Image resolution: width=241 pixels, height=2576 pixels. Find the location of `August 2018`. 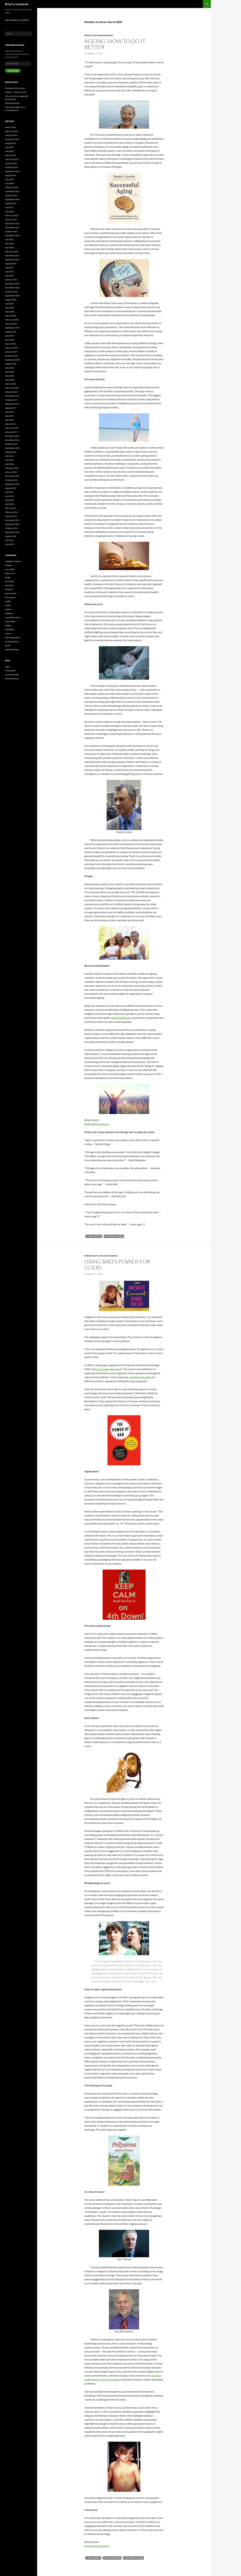

August 2018 is located at coordinates (10, 364).